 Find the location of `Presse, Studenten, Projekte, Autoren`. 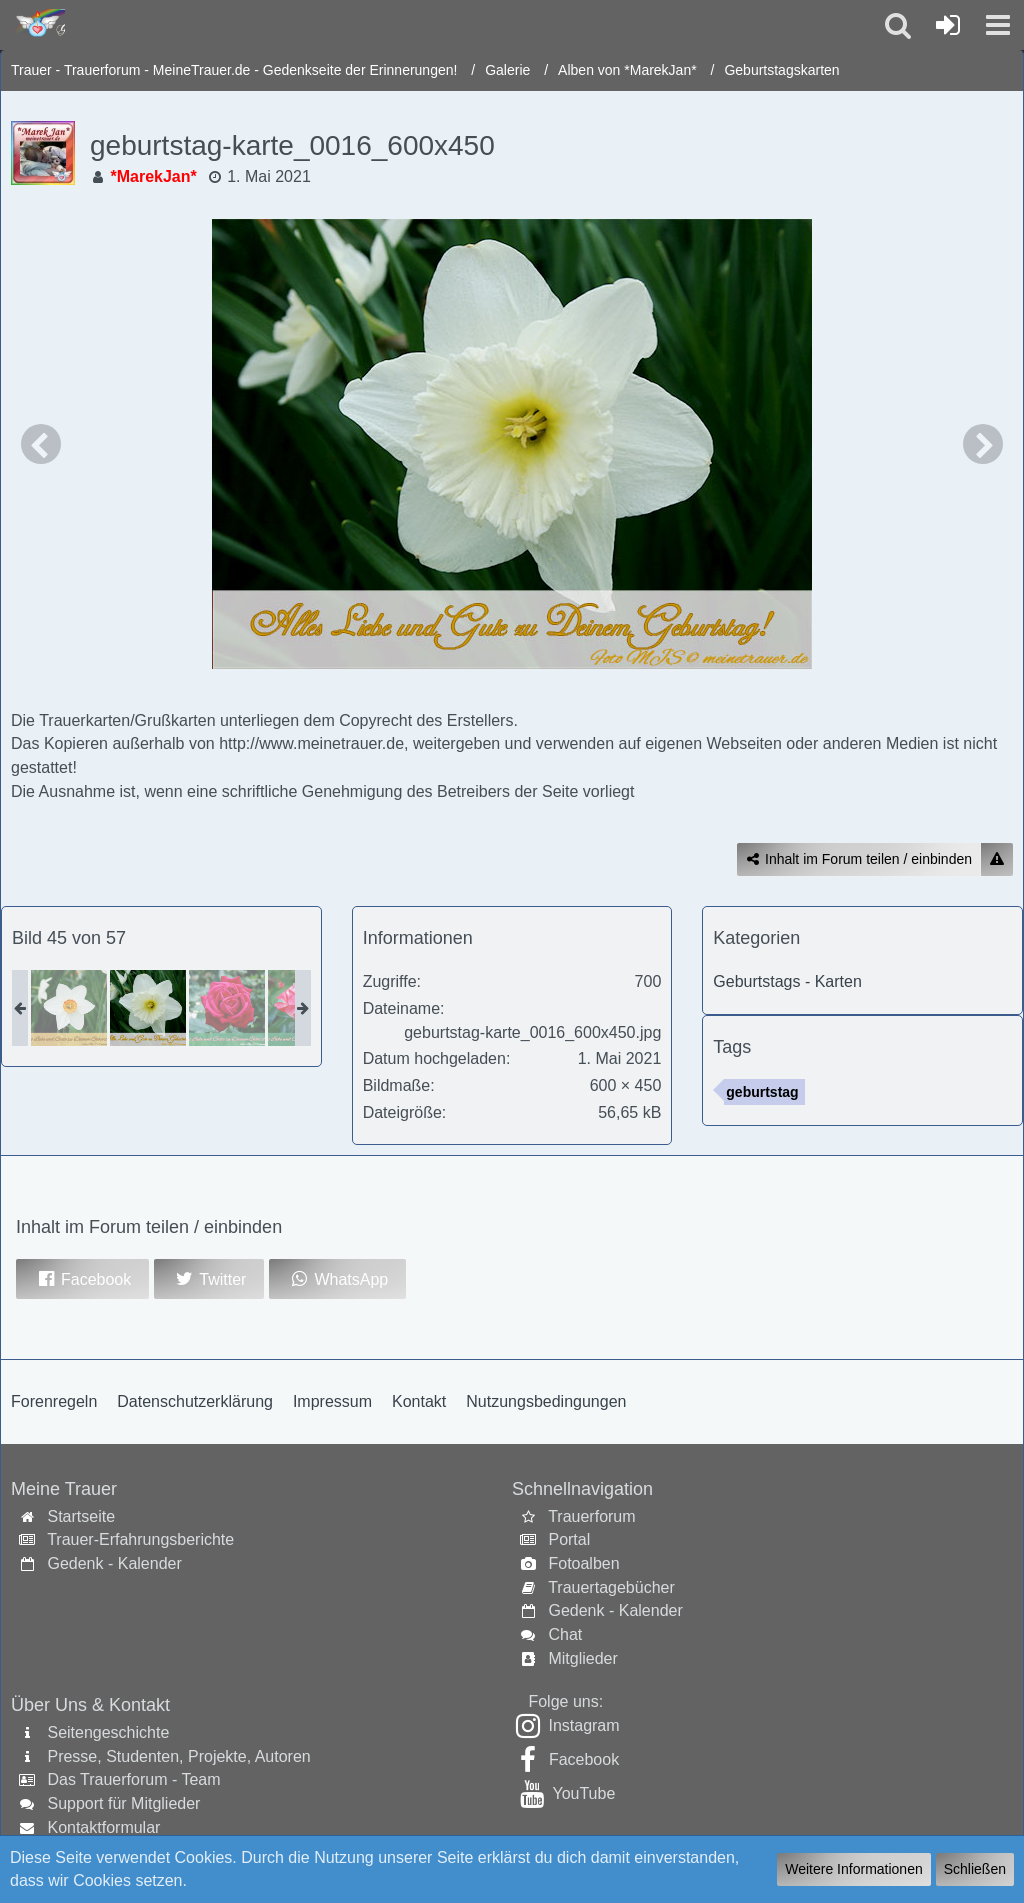

Presse, Studenten, Projekte, Autoren is located at coordinates (178, 1756).